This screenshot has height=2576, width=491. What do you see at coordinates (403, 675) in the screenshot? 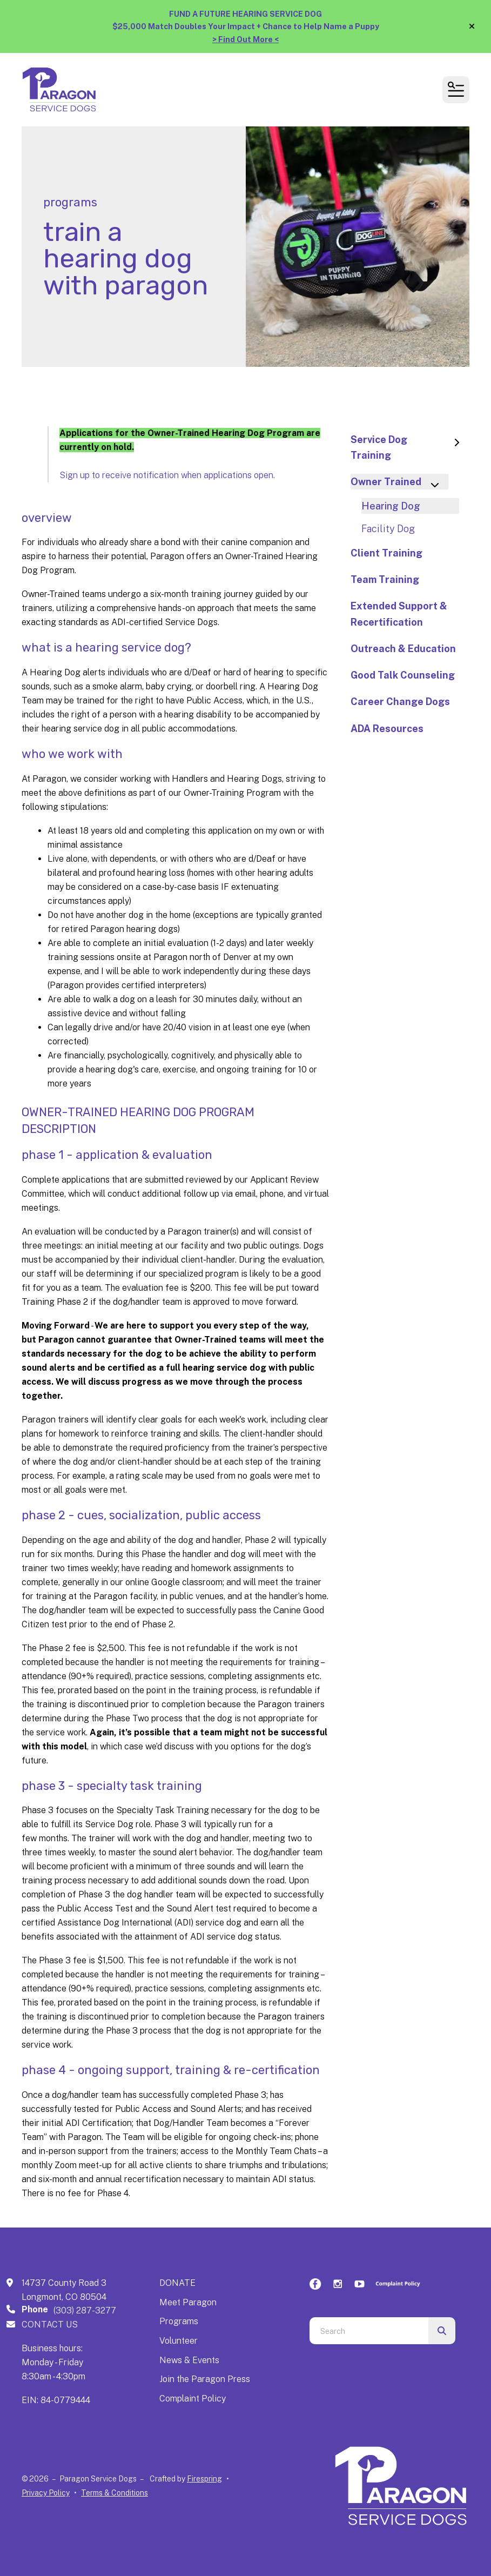
I see `Good Talk Counseling` at bounding box center [403, 675].